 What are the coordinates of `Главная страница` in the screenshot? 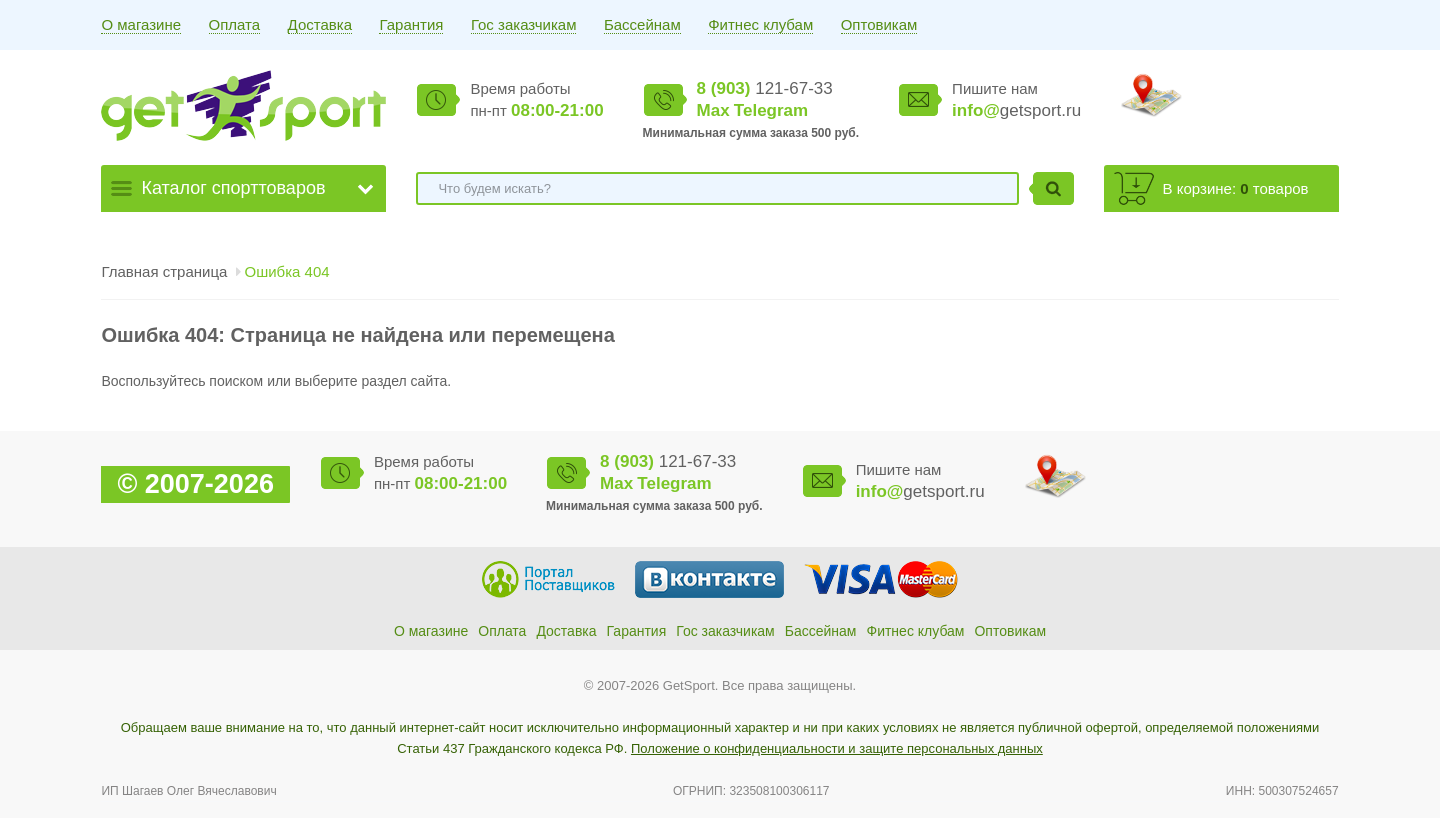 It's located at (164, 271).